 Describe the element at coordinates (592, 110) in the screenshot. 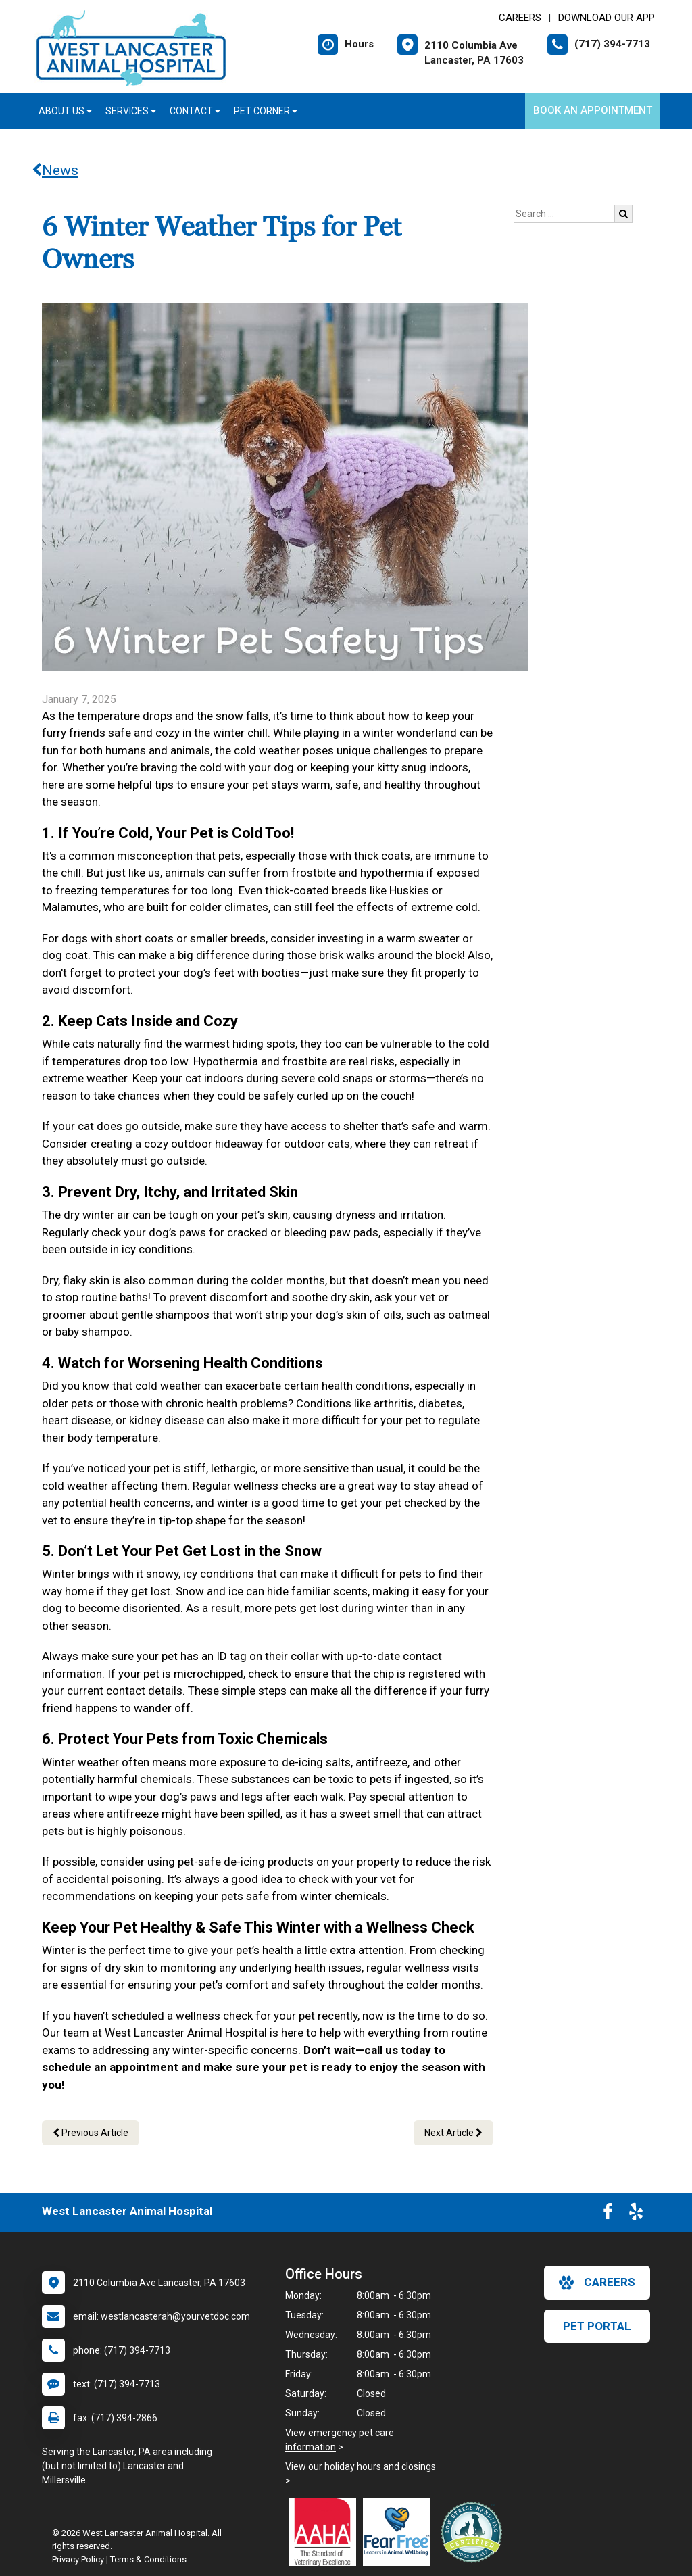

I see `Book an Appointment` at that location.